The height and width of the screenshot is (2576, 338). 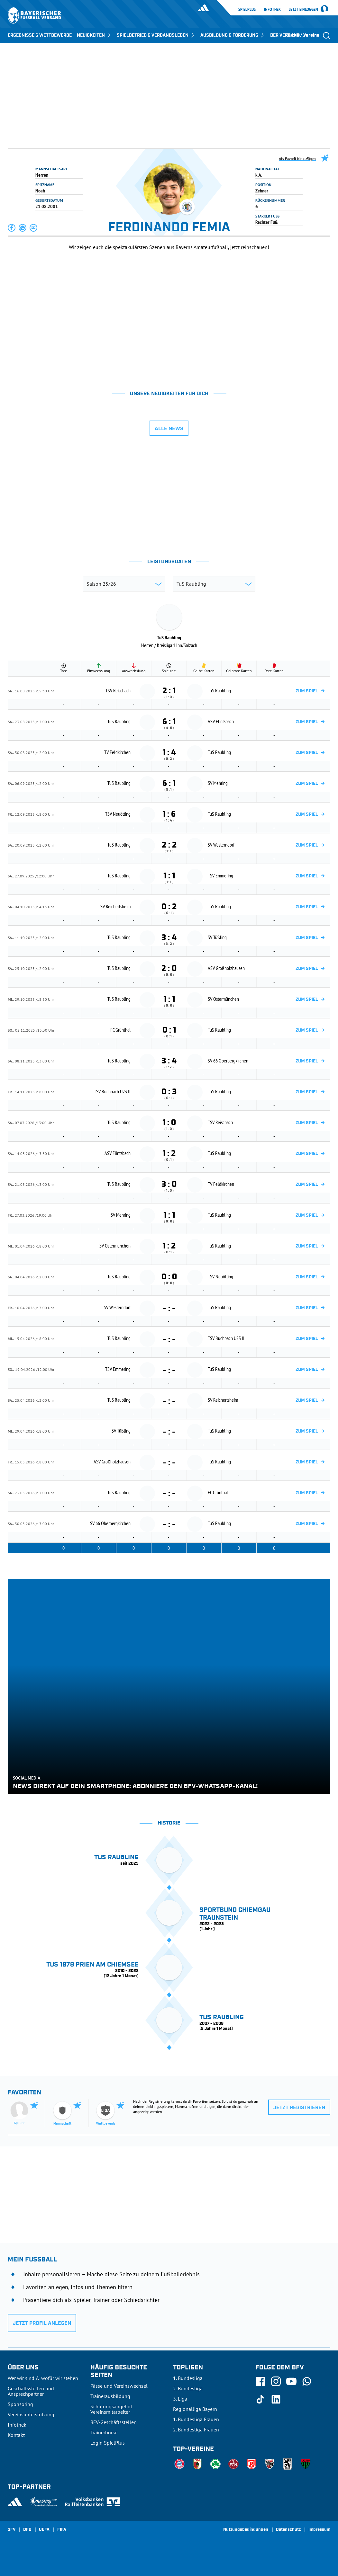 What do you see at coordinates (16, 2435) in the screenshot?
I see `Kontakt` at bounding box center [16, 2435].